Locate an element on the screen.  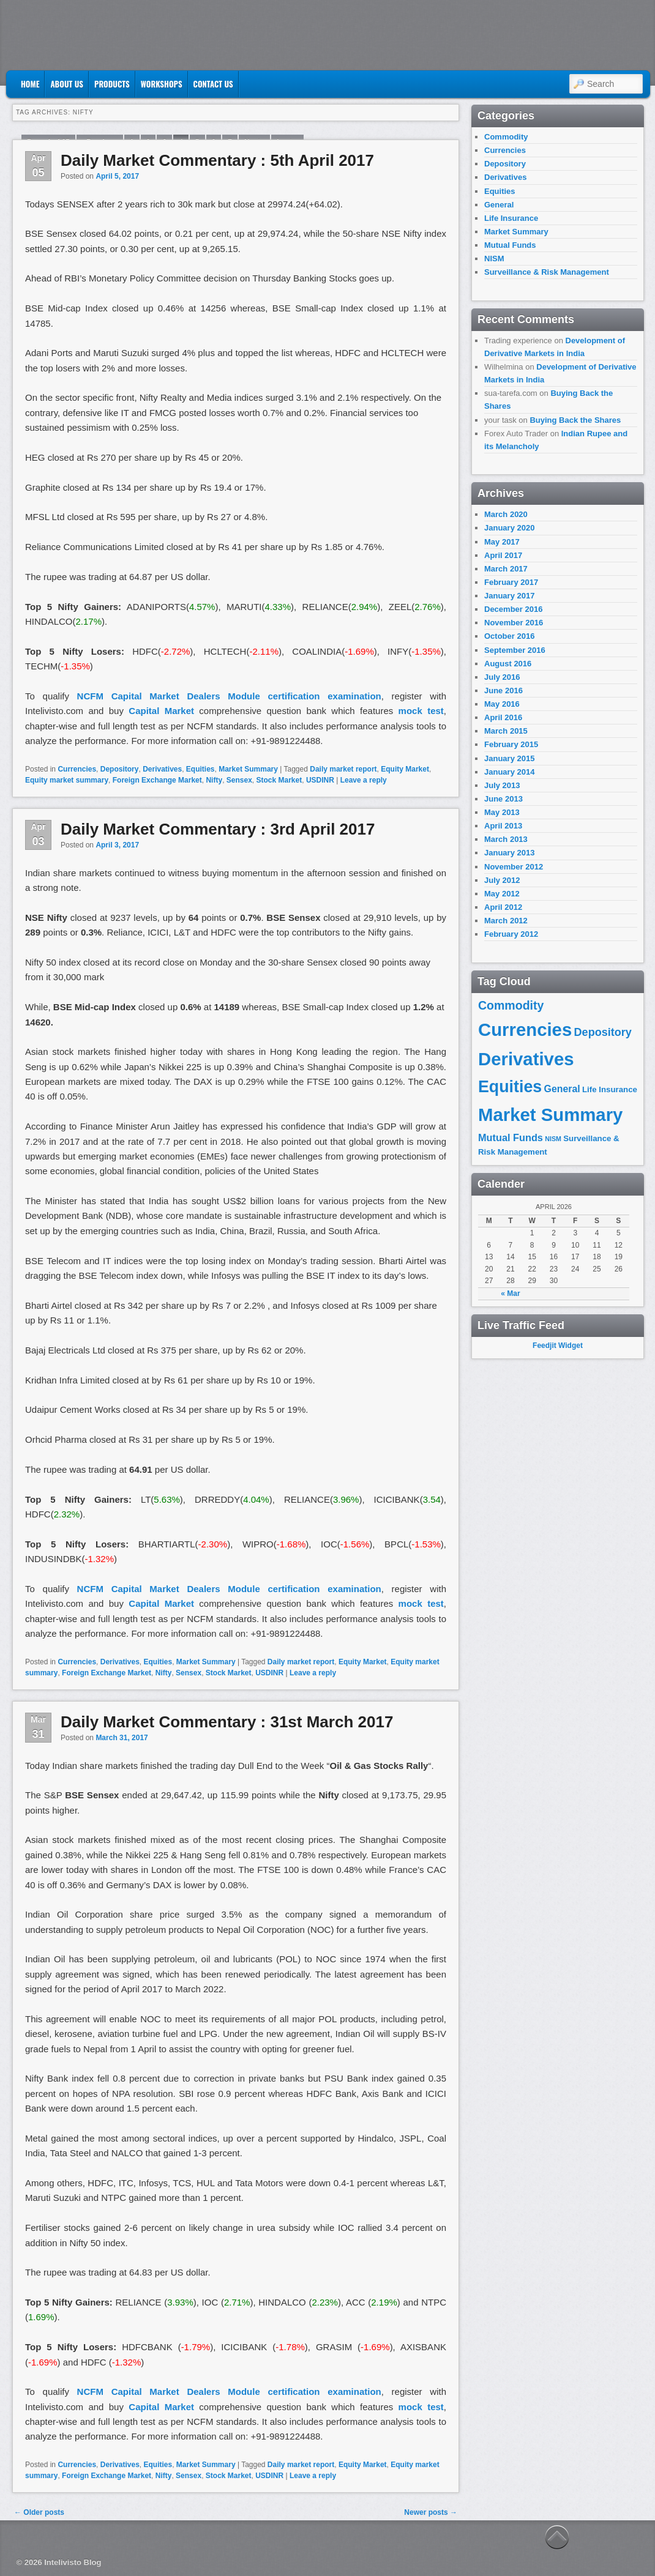
Currencies is located at coordinates (77, 769).